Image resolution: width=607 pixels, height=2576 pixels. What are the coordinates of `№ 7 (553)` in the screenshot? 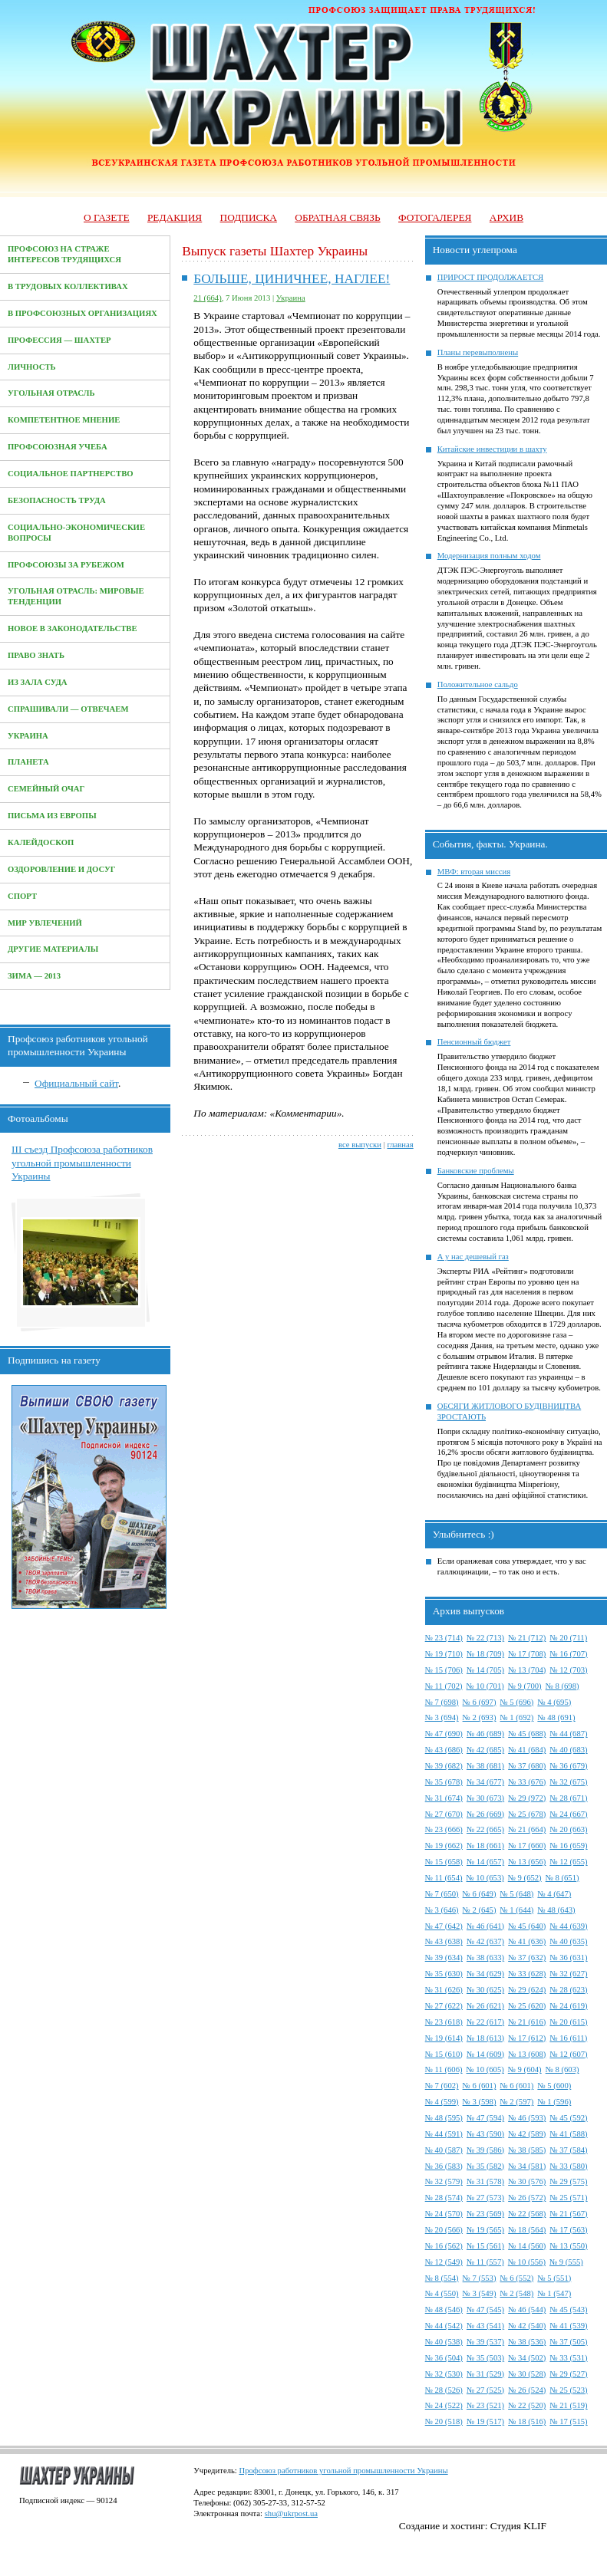 It's located at (479, 2278).